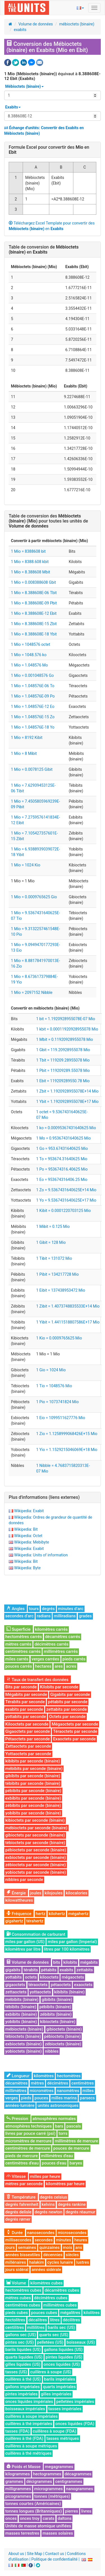 The image size is (105, 2576). I want to click on livres par pouce carré (psi), so click(30, 2133).